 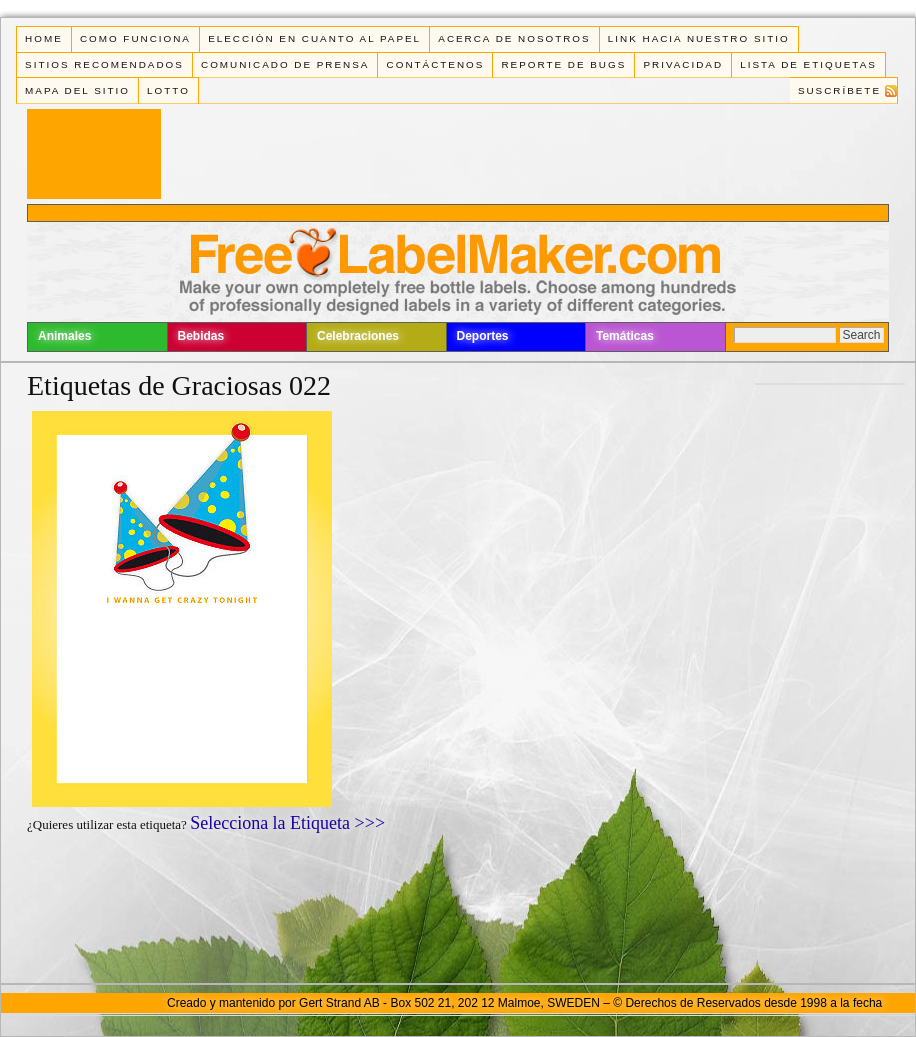 I want to click on Home, so click(x=44, y=38).